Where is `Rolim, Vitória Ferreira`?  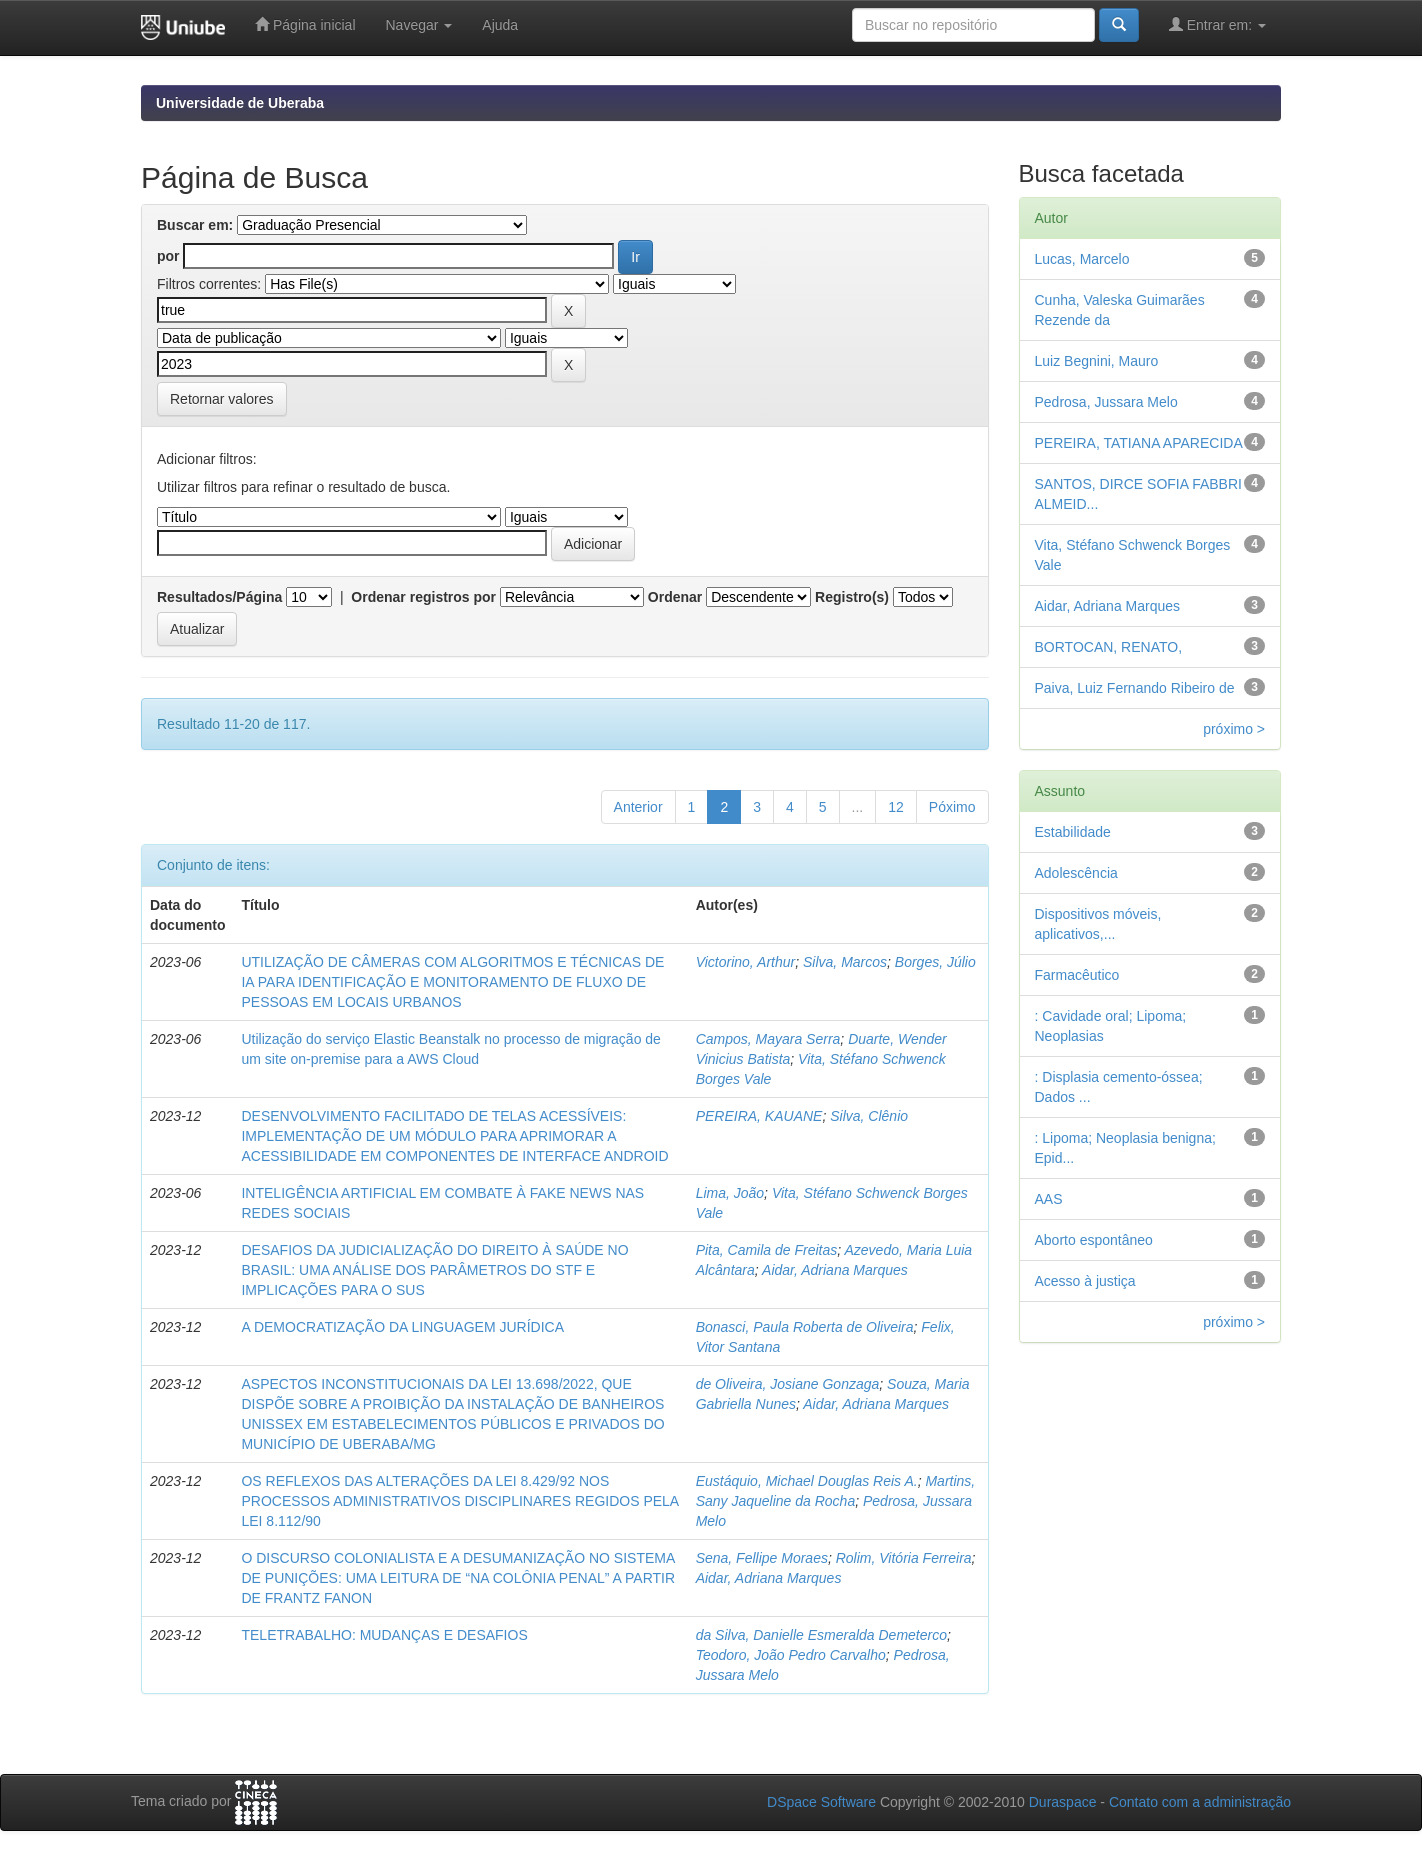
Rolim, Vitória Ferreira is located at coordinates (904, 1558).